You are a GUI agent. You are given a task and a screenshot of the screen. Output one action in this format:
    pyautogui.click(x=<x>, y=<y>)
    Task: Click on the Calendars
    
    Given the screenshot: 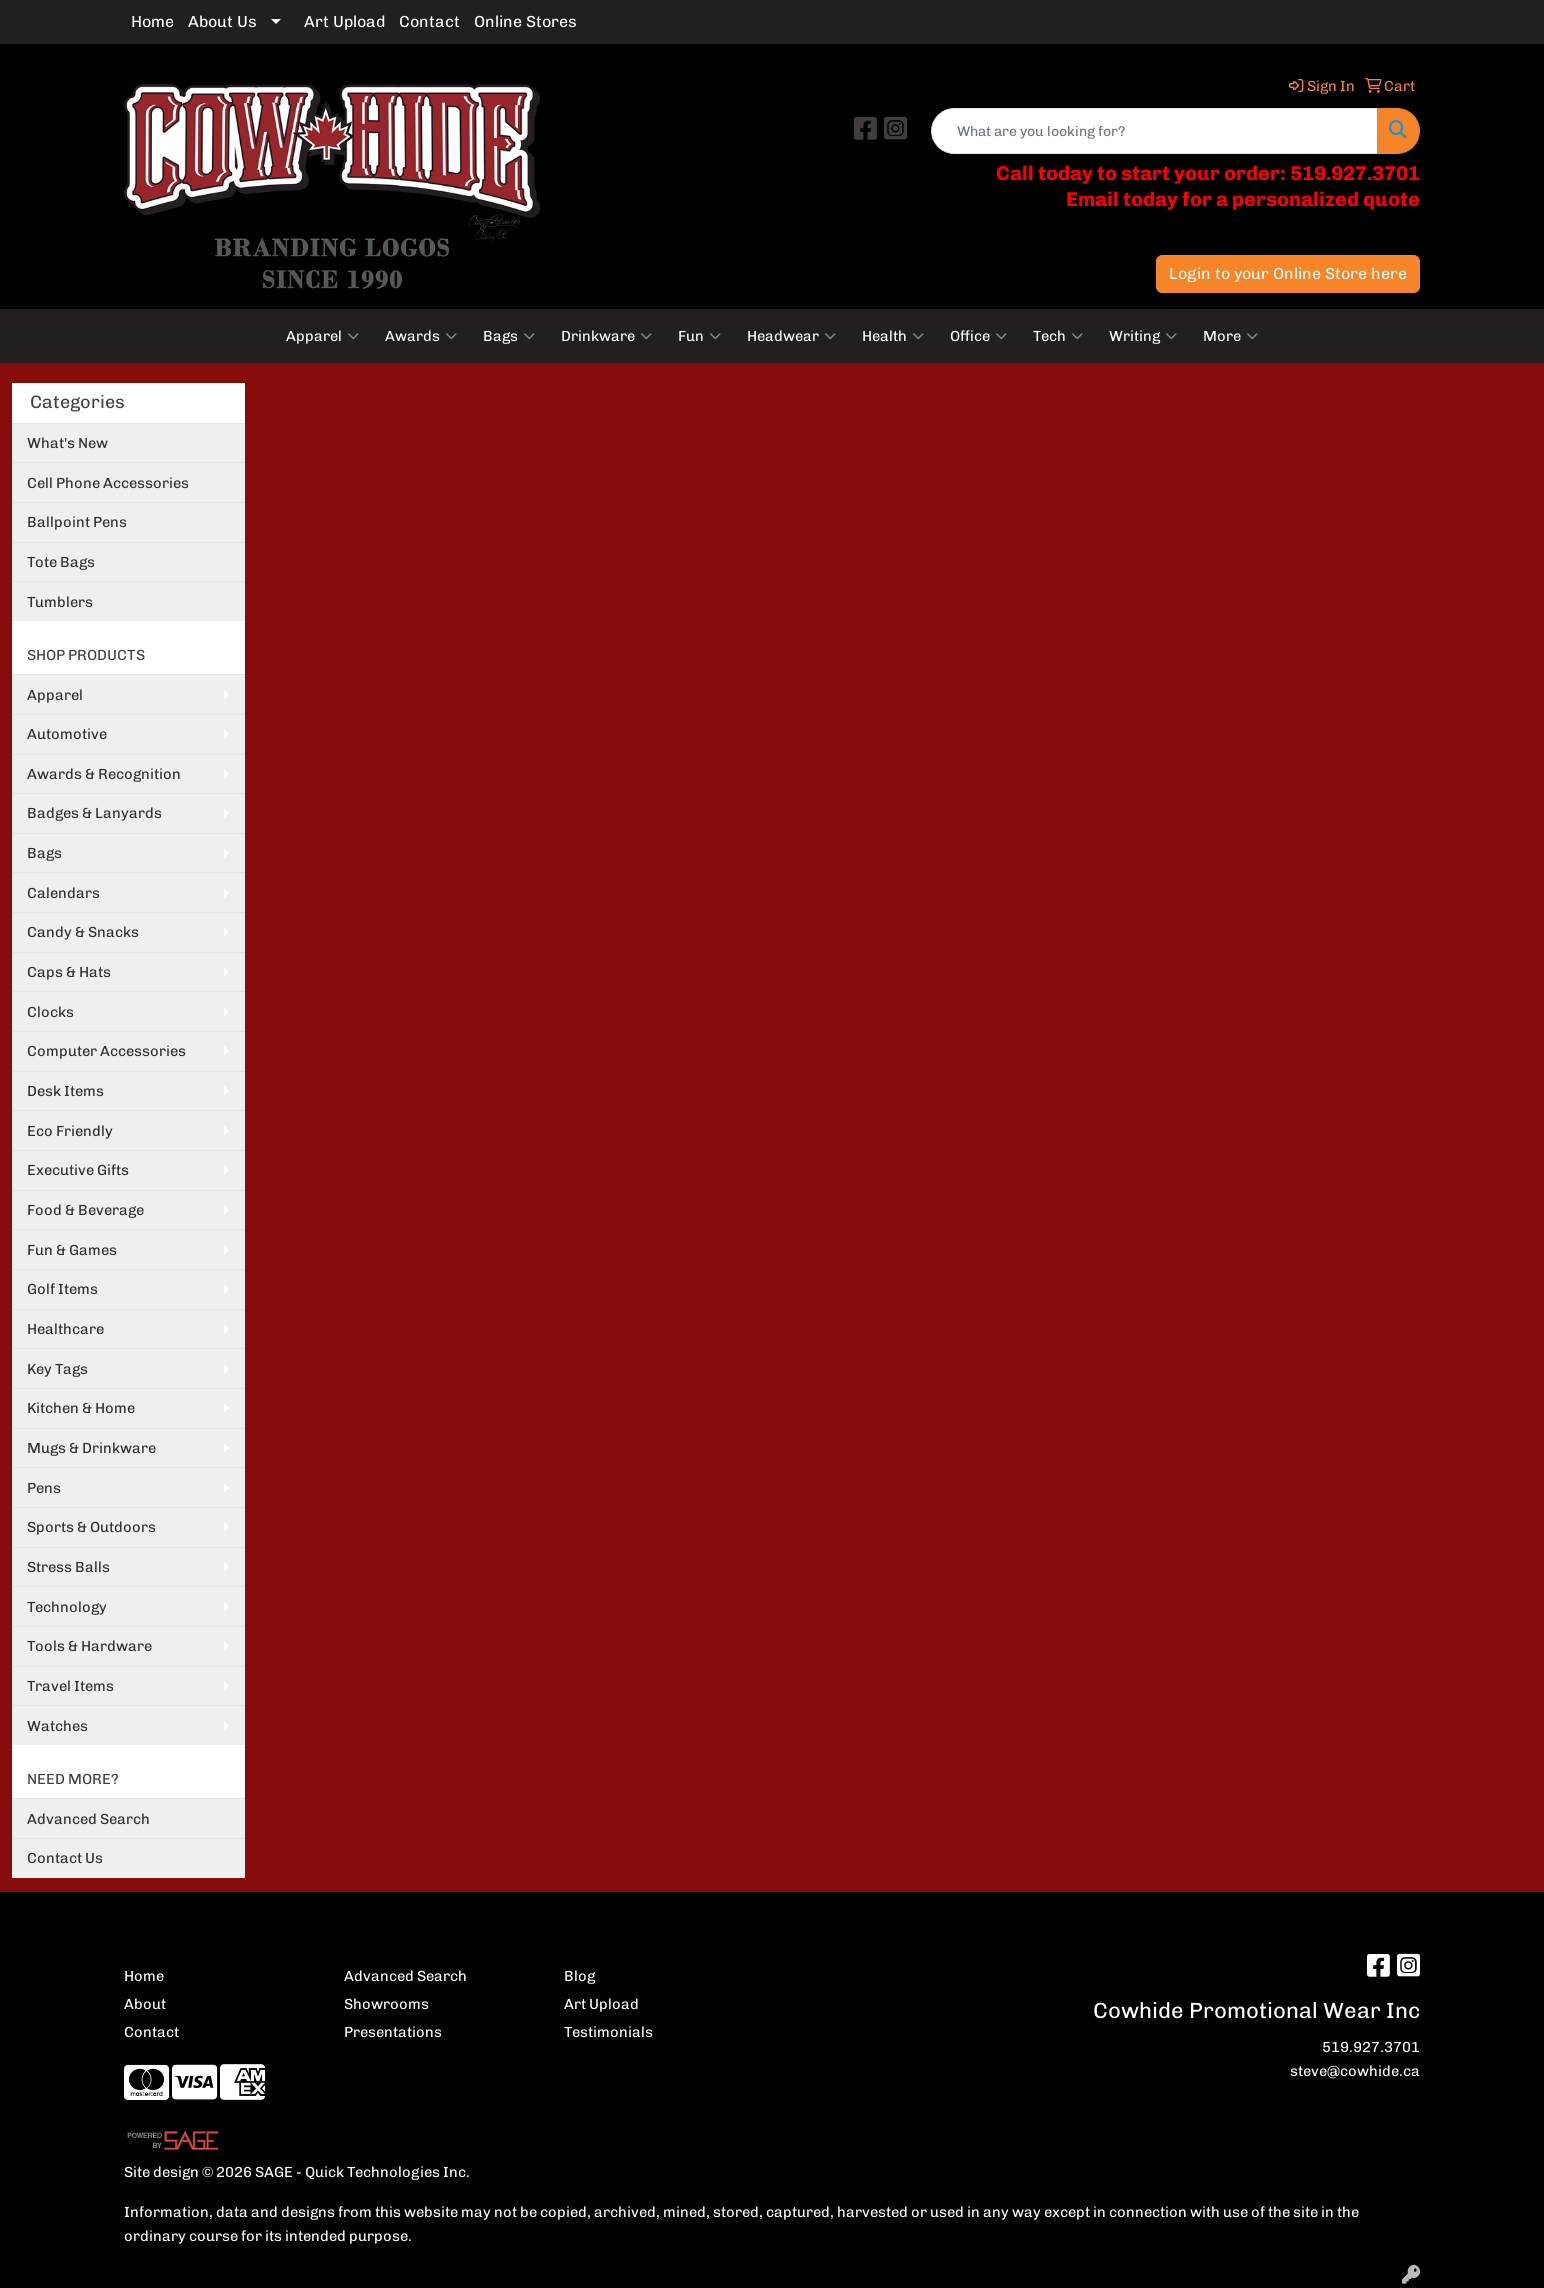 What is the action you would take?
    pyautogui.click(x=63, y=893)
    